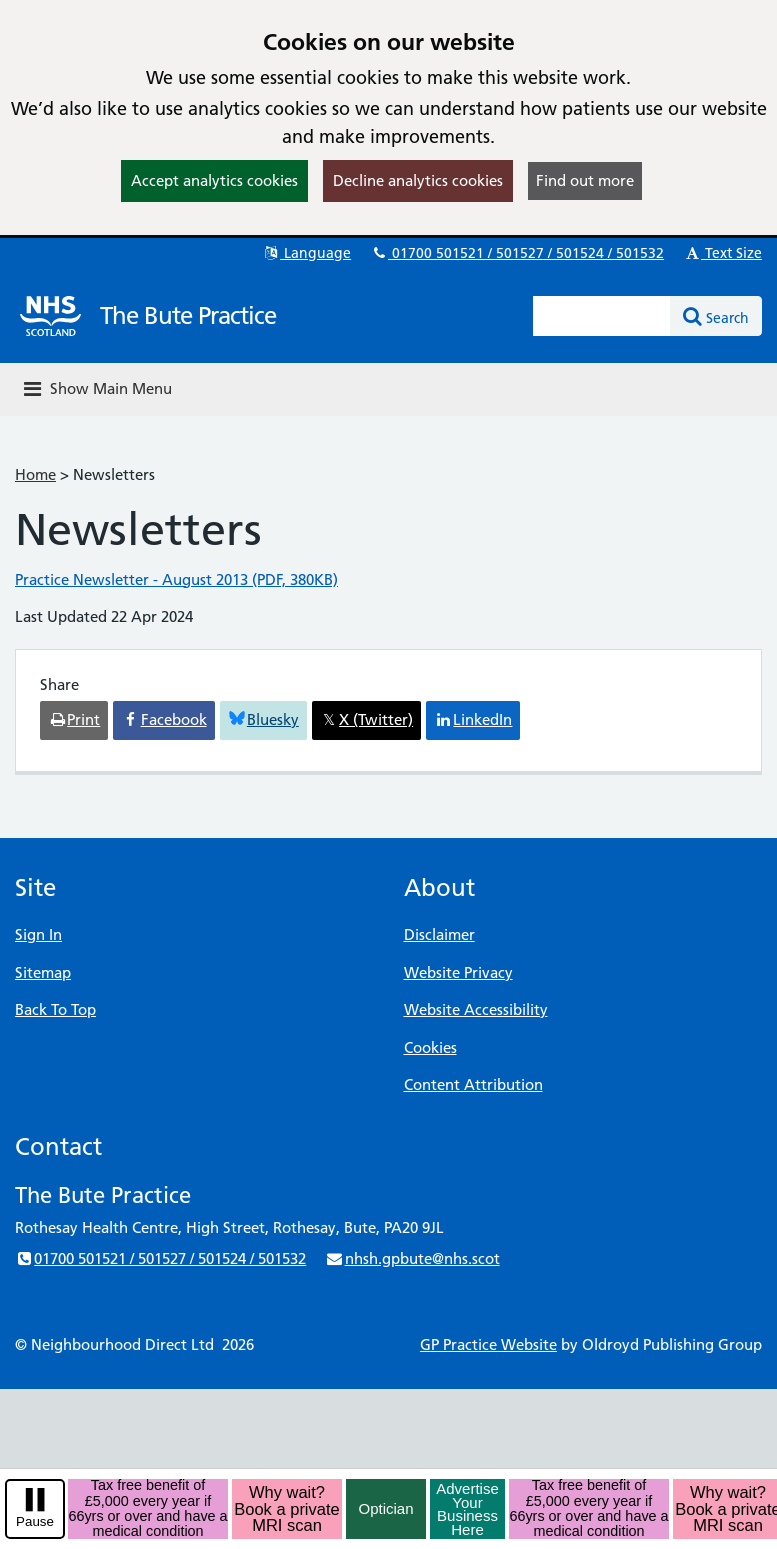 The width and height of the screenshot is (777, 1549). I want to click on Practice Newsletter - August 2013 (PDF, 380KB), so click(176, 579).